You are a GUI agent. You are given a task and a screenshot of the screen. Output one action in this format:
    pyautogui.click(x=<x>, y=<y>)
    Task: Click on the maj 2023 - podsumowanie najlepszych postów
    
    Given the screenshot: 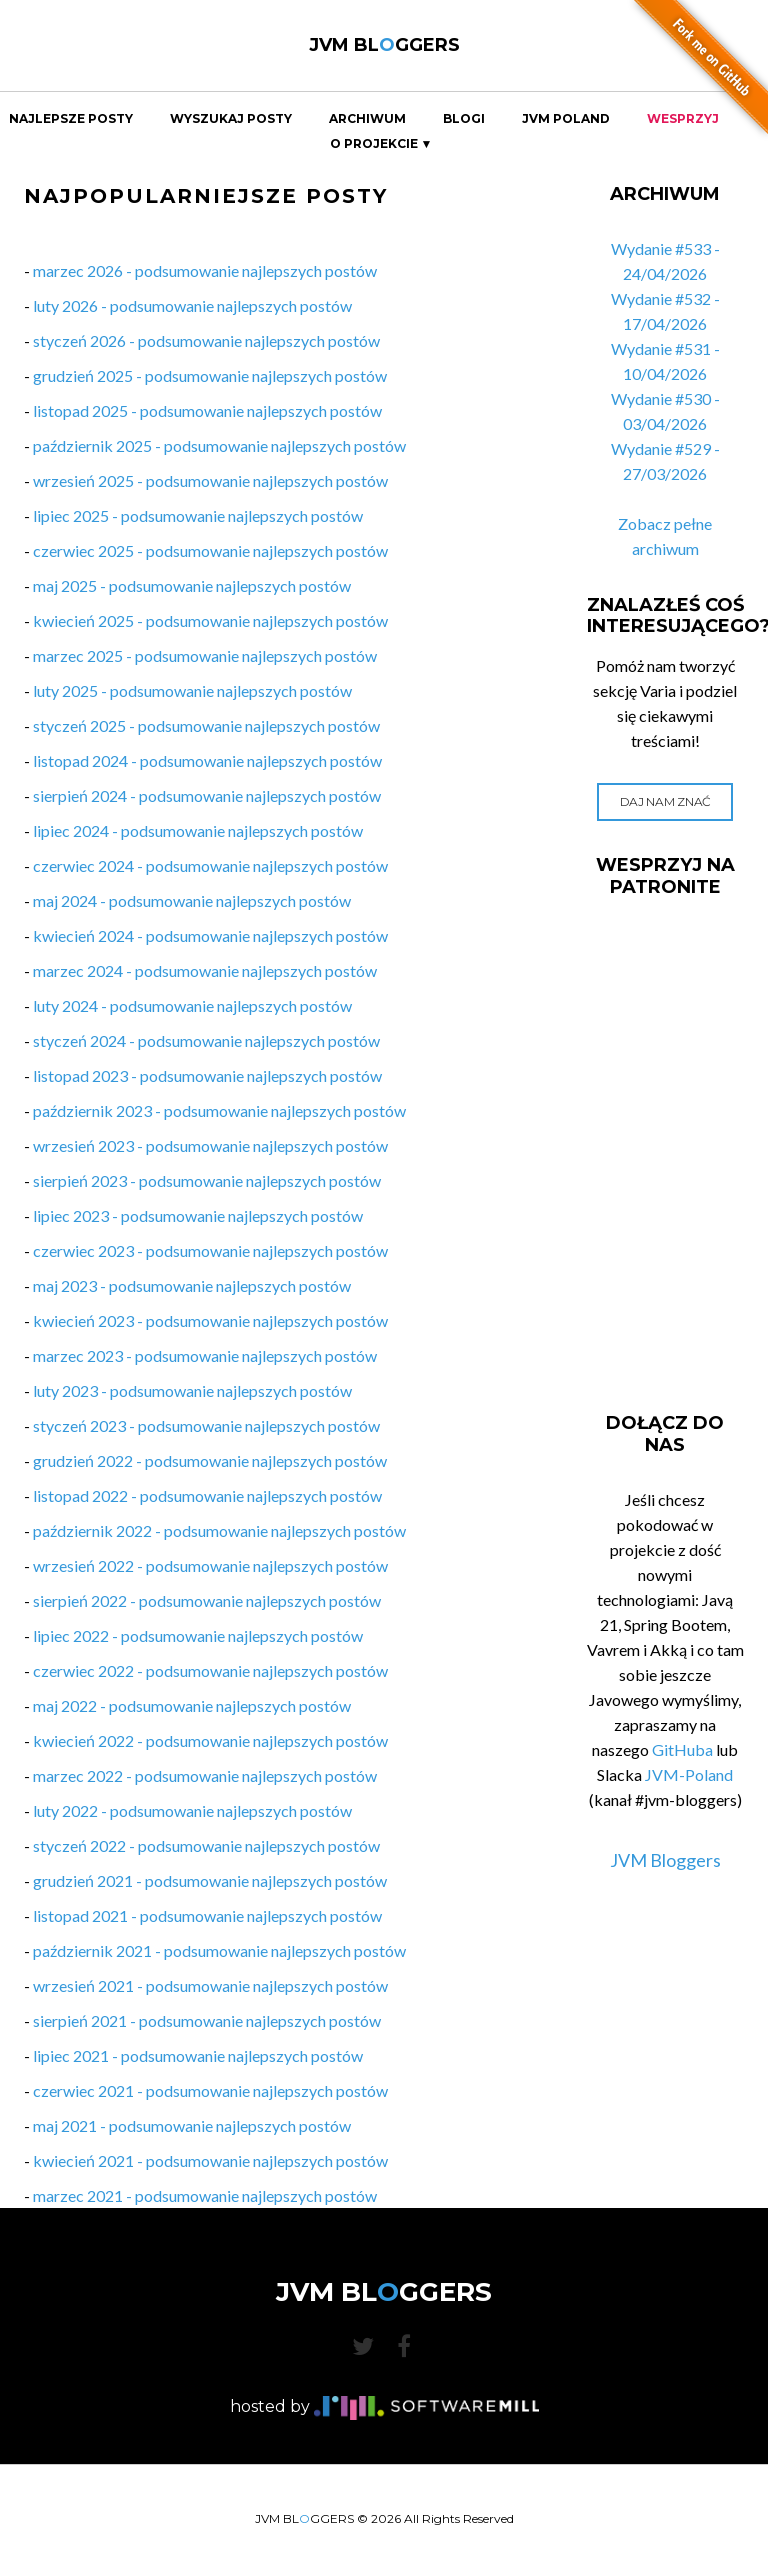 What is the action you would take?
    pyautogui.click(x=192, y=1285)
    